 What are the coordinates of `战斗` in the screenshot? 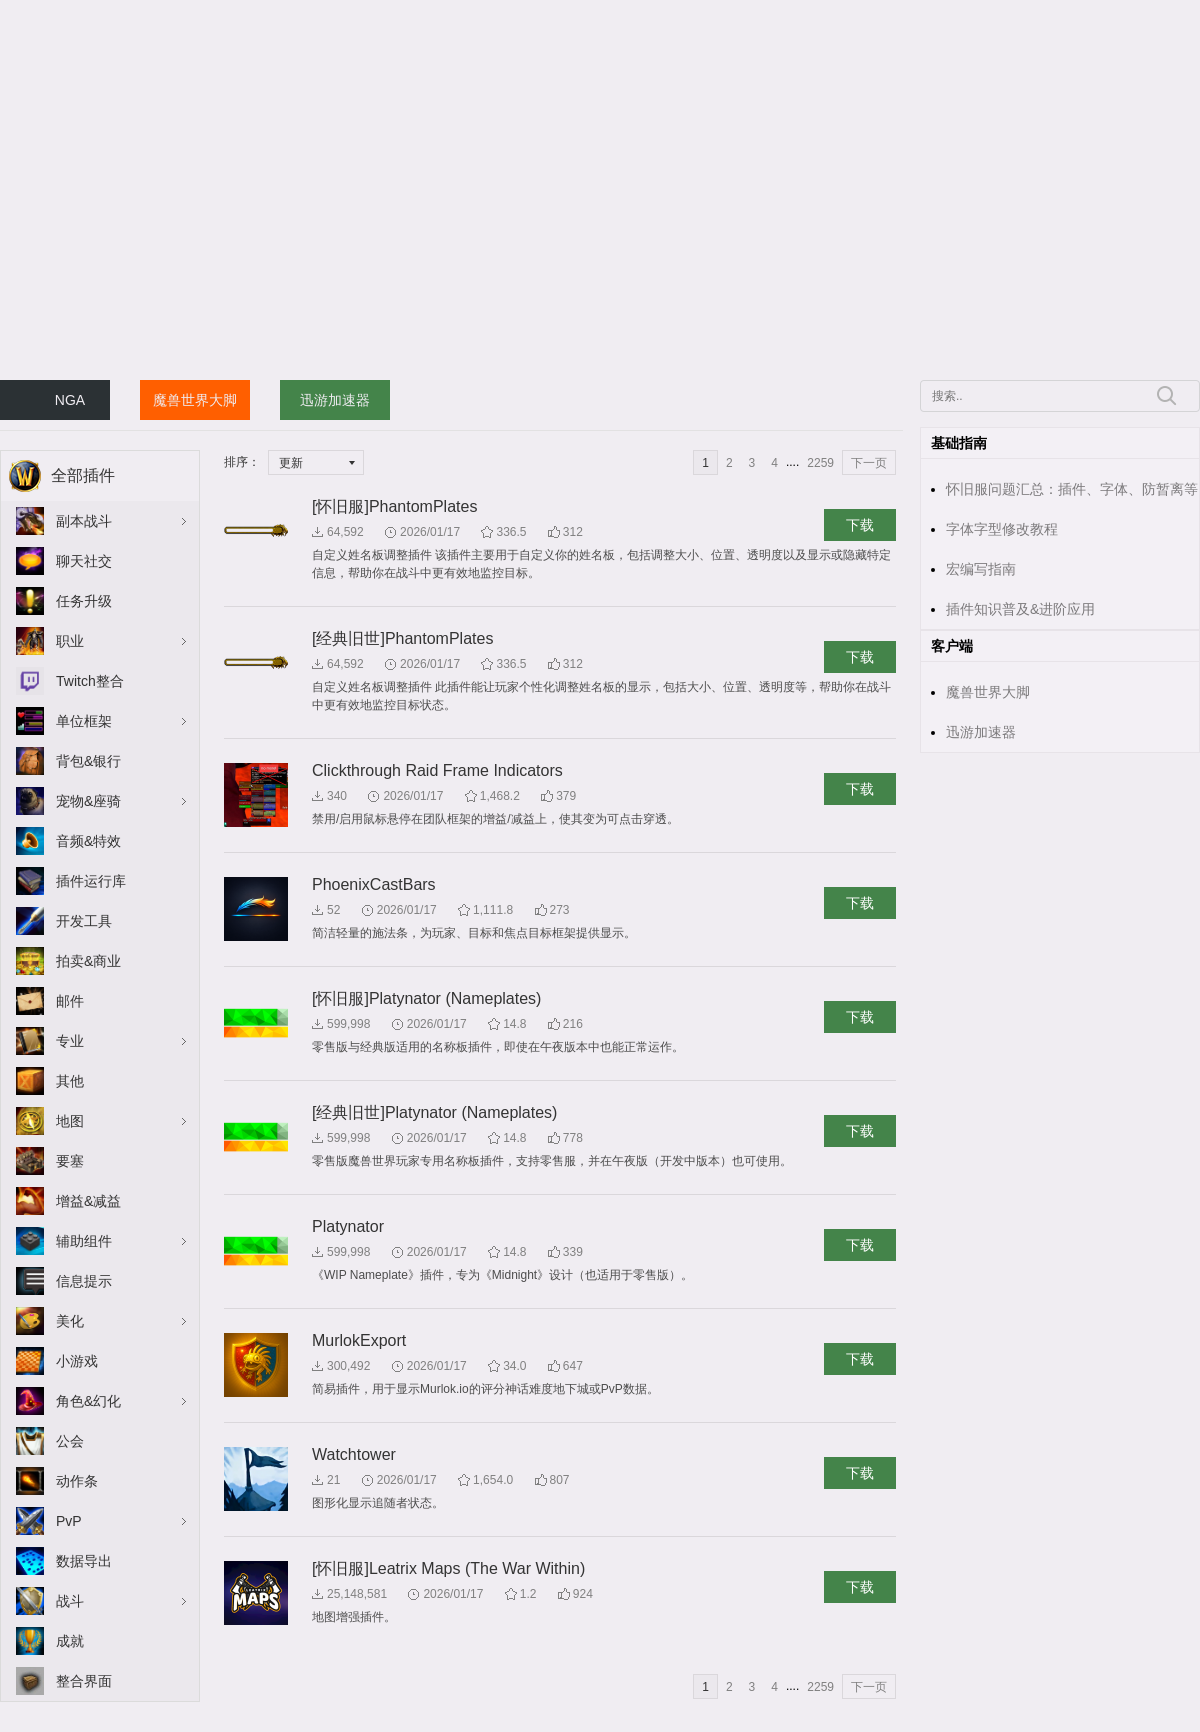 It's located at (70, 1601).